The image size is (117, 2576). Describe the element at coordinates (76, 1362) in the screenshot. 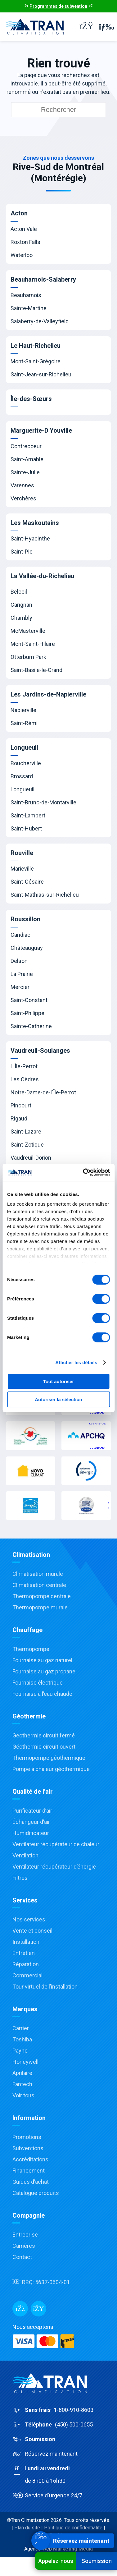

I see `Afficher les détails` at that location.